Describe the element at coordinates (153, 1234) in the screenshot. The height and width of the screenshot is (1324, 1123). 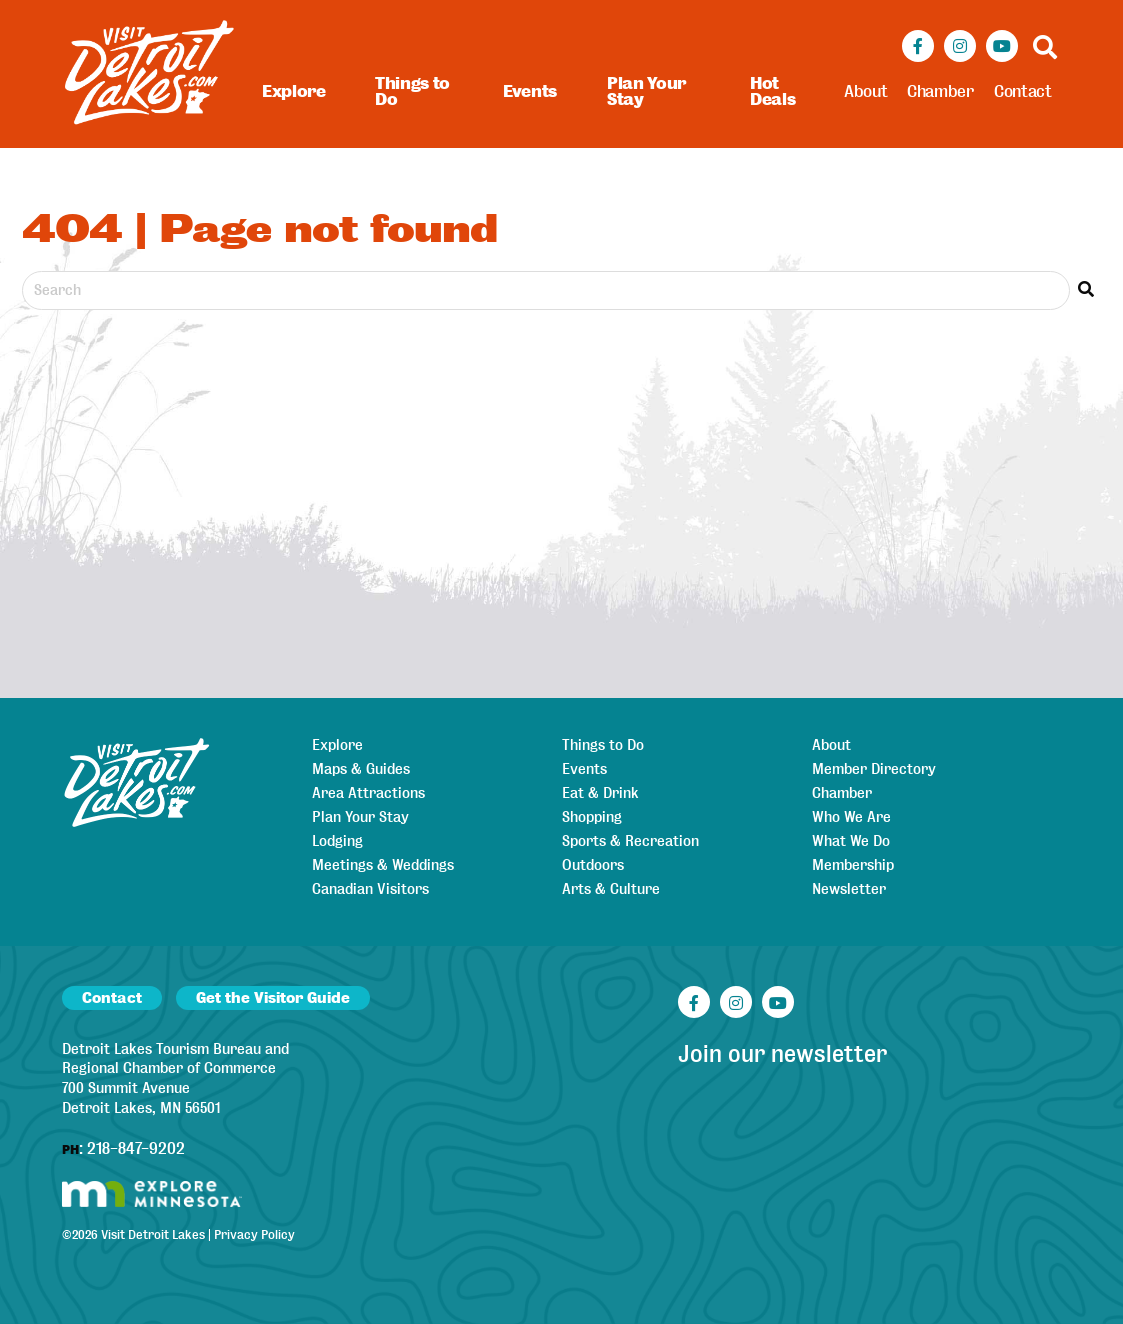
I see `Visit Detroit Lakes` at that location.